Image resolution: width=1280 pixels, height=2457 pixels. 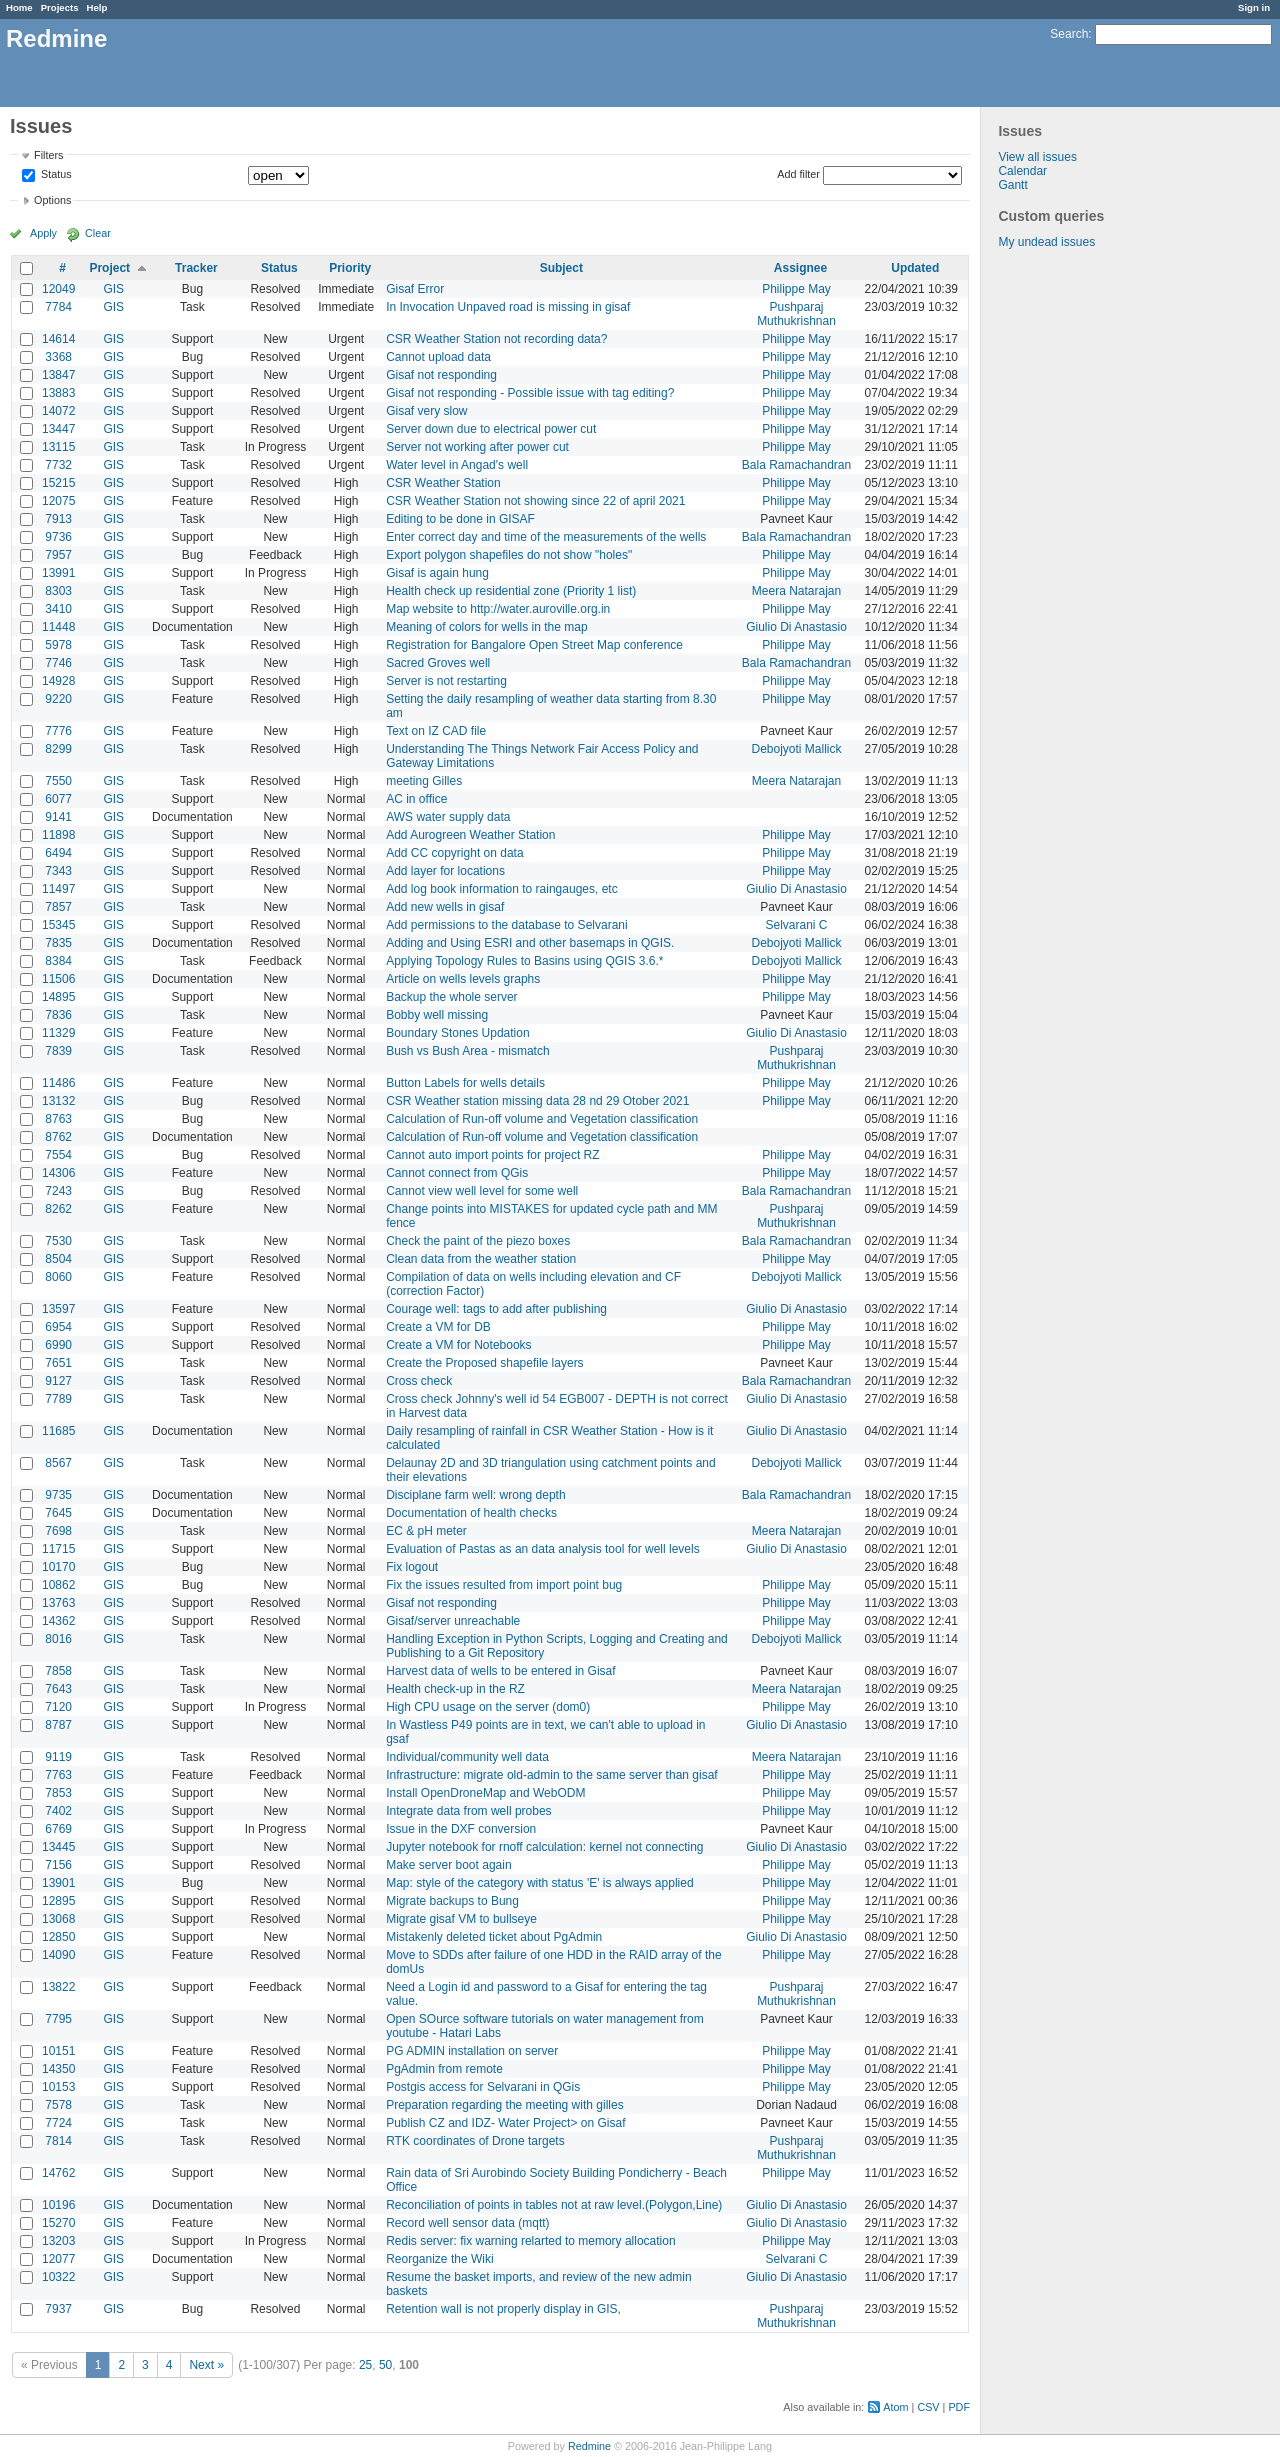 What do you see at coordinates (796, 465) in the screenshot?
I see `Bala Ramachandran` at bounding box center [796, 465].